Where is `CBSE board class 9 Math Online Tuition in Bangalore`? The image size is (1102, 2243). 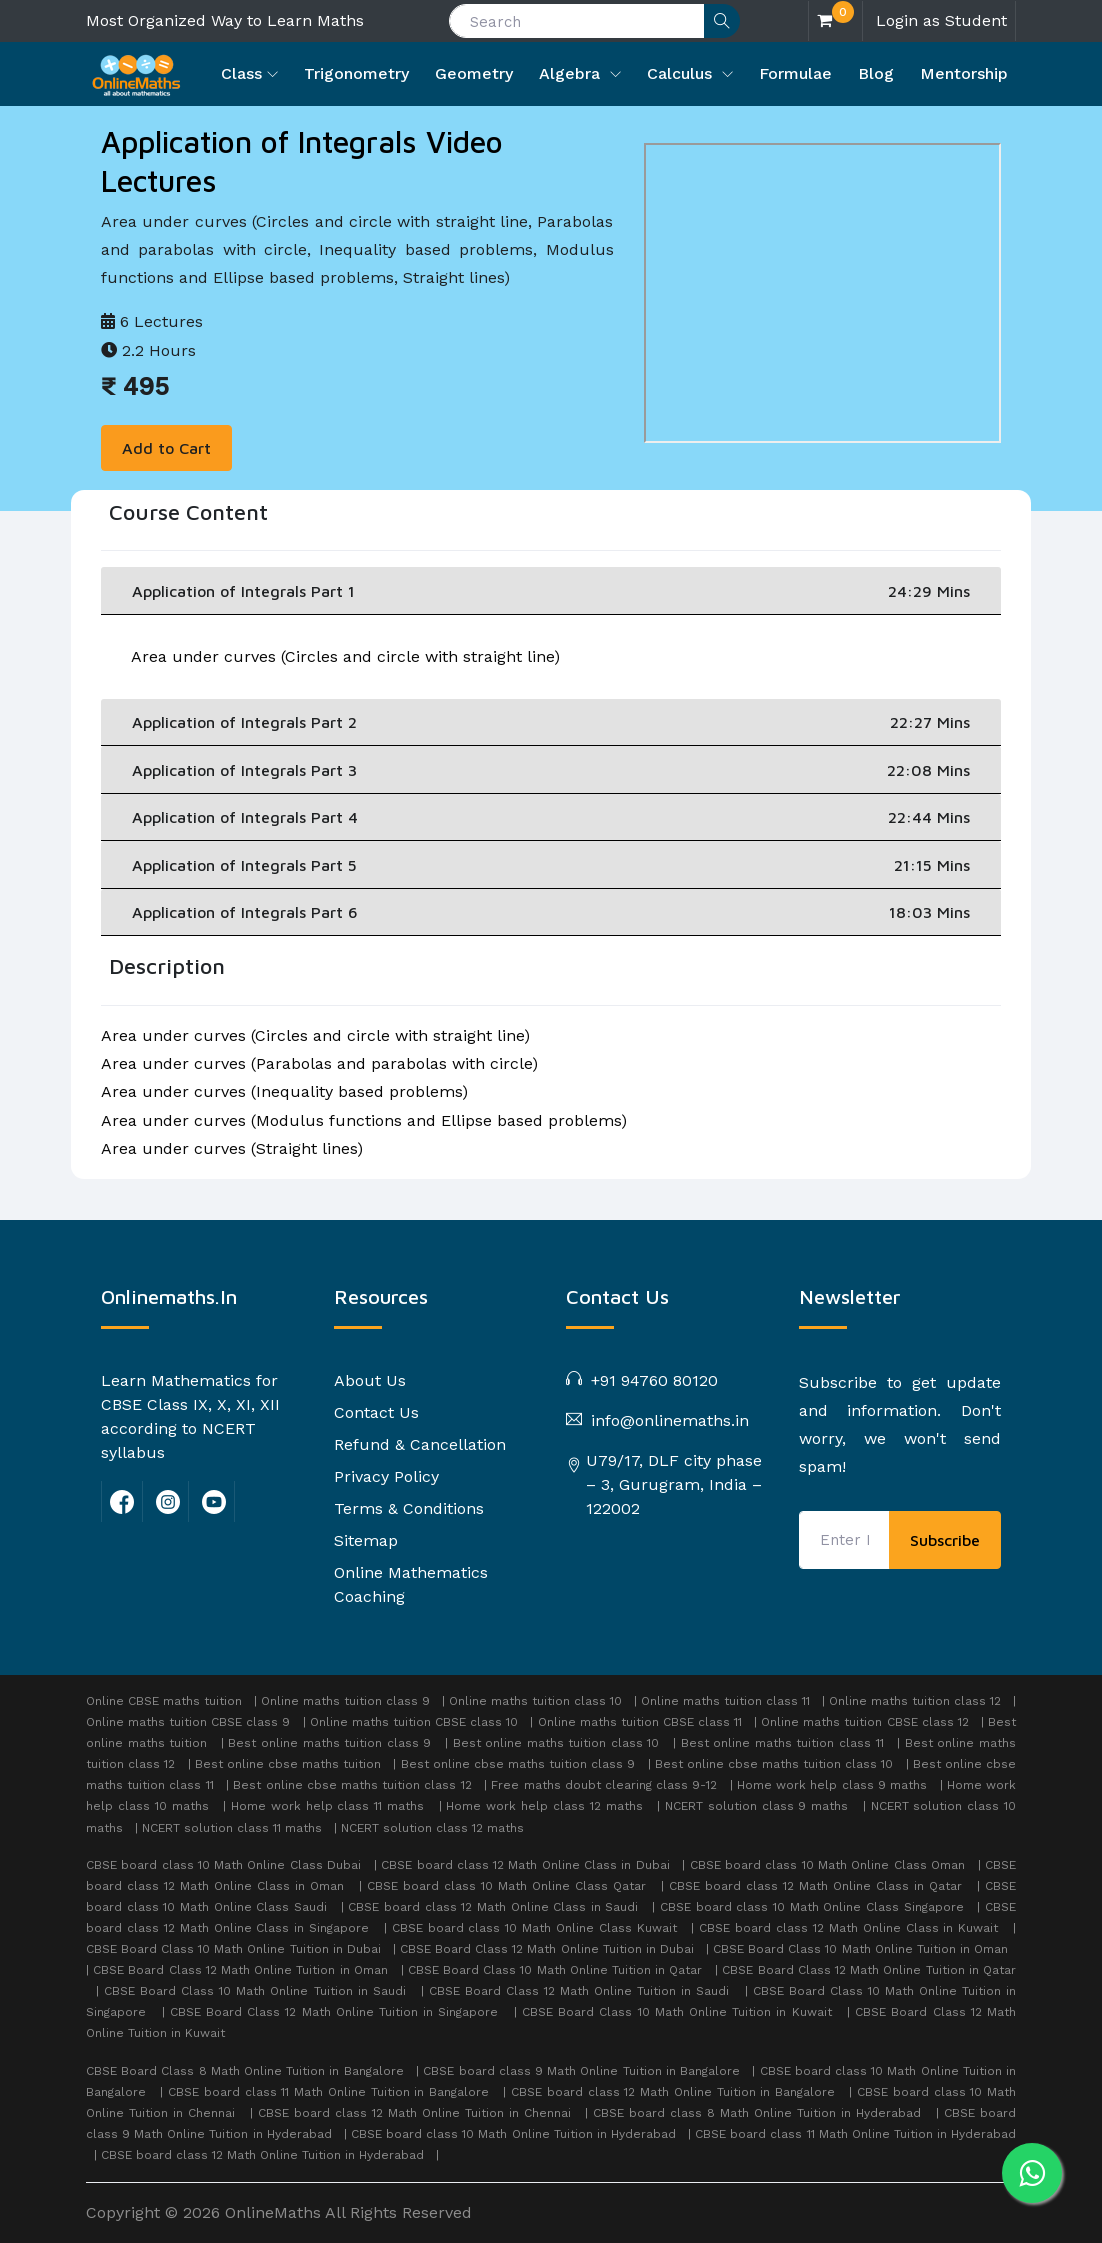
CBSE board class 9 Math Online Tuition in Bangalore is located at coordinates (583, 2071).